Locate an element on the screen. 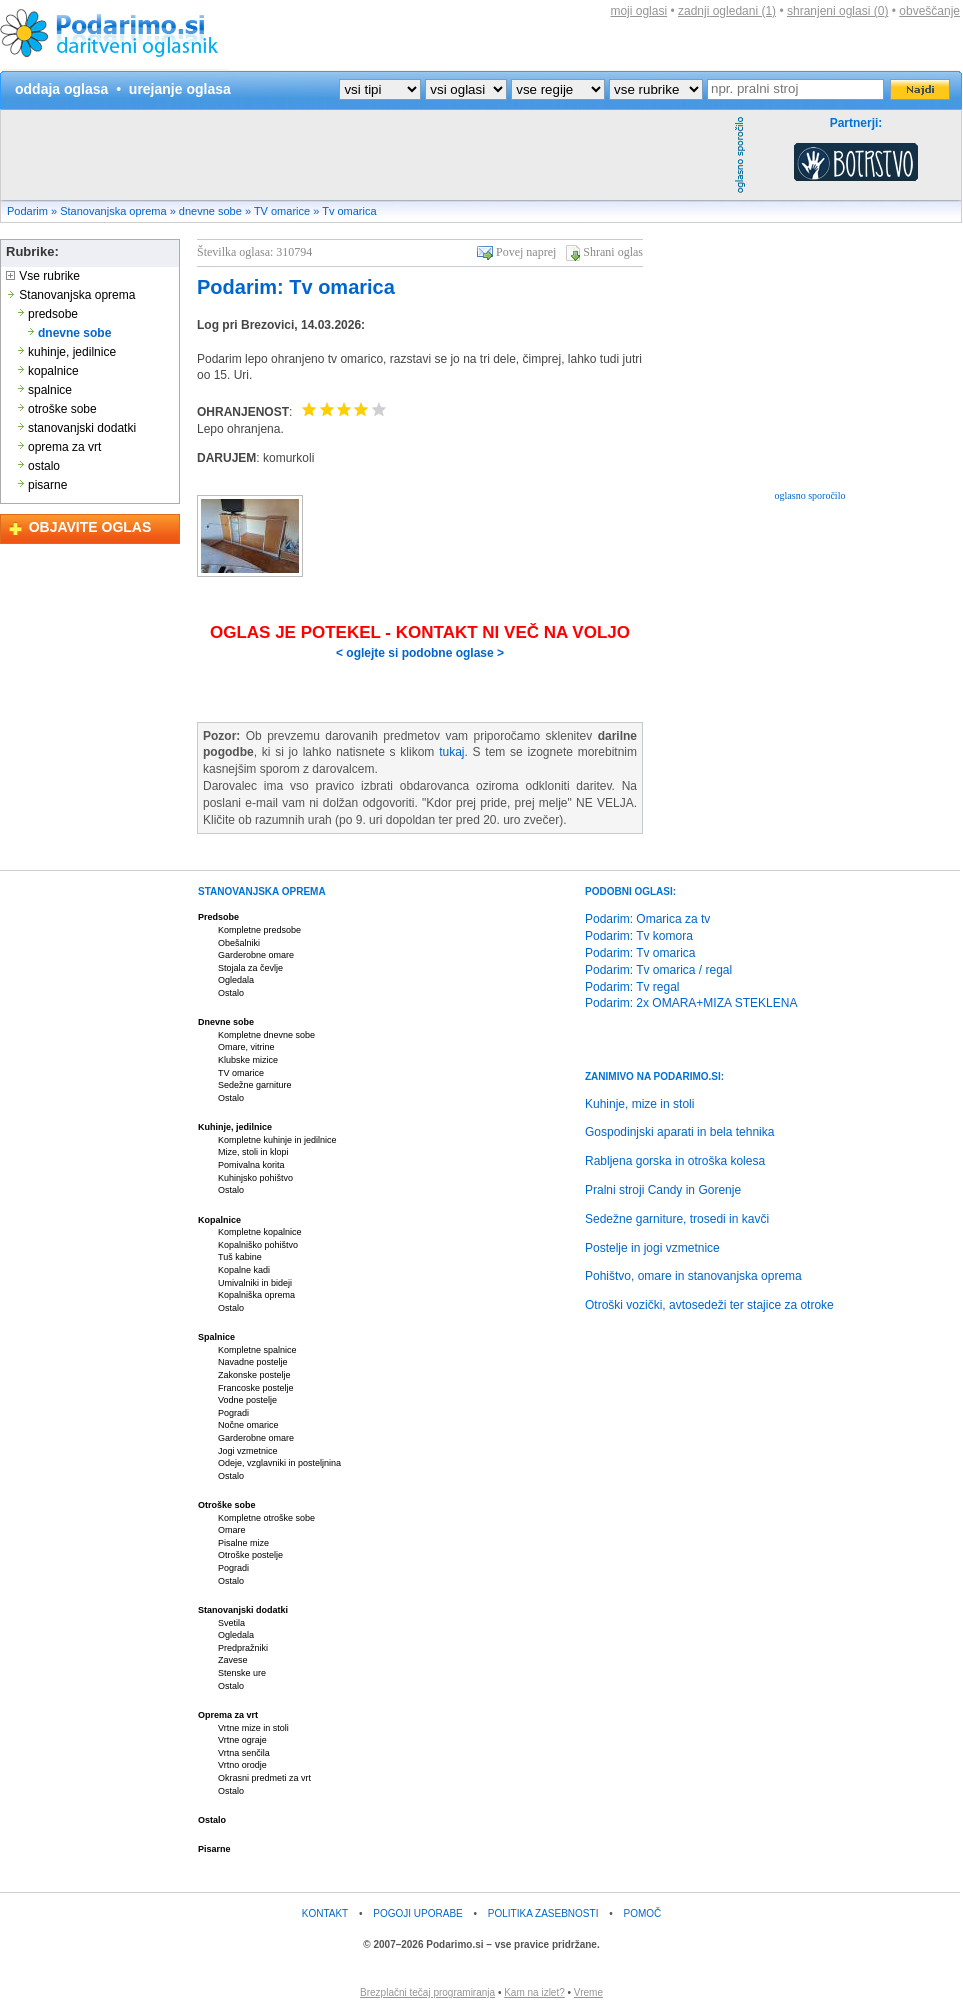 Image resolution: width=963 pixels, height=2016 pixels. POMOČ is located at coordinates (643, 1913).